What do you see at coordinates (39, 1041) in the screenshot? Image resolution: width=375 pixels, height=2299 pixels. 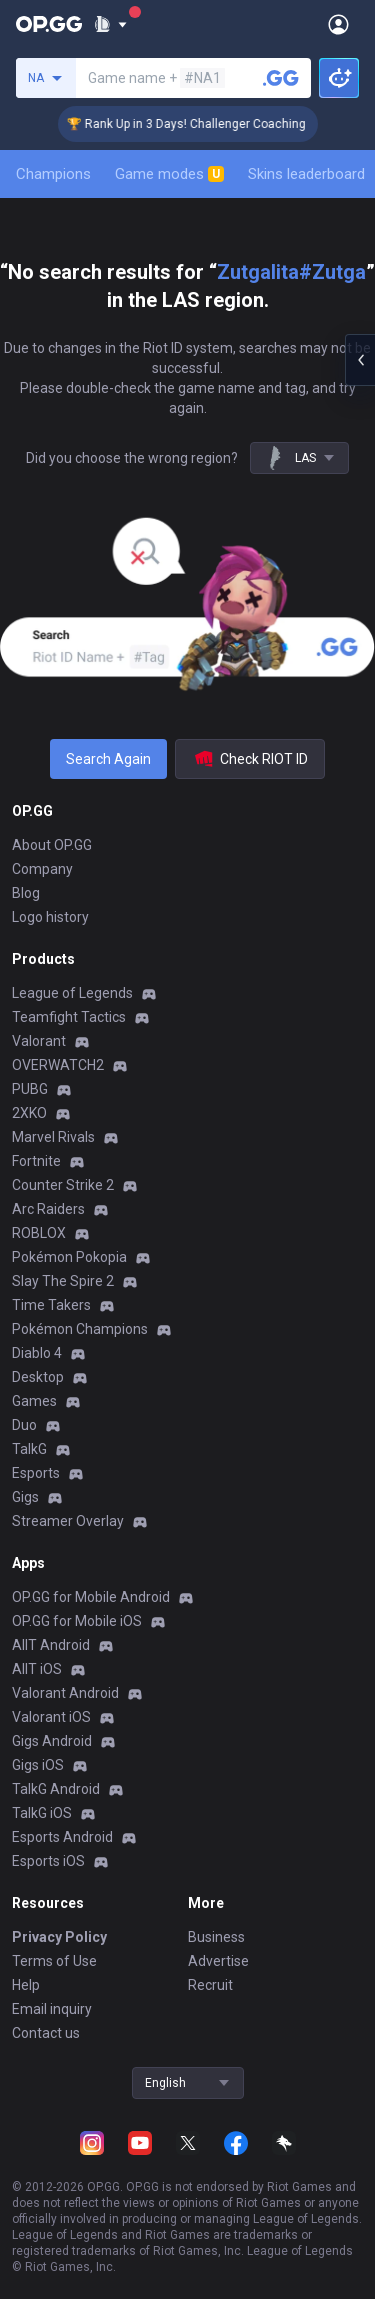 I see `Valorant` at bounding box center [39, 1041].